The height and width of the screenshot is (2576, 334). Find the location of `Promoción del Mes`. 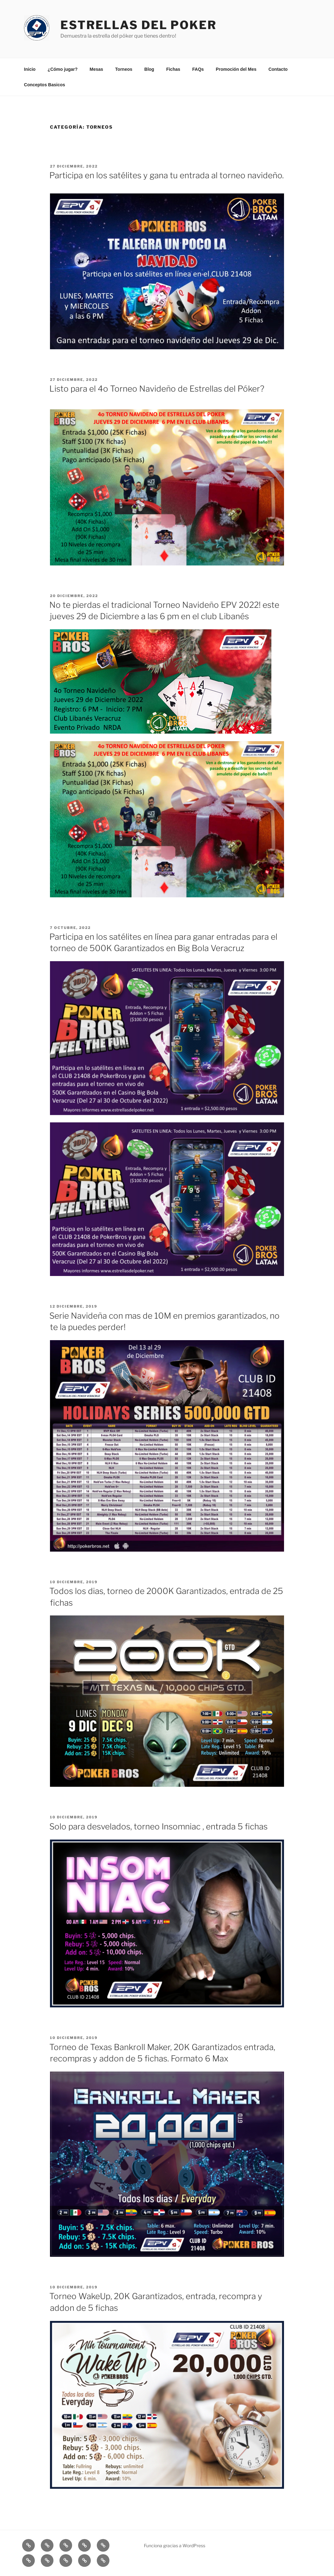

Promoción del Mes is located at coordinates (236, 69).